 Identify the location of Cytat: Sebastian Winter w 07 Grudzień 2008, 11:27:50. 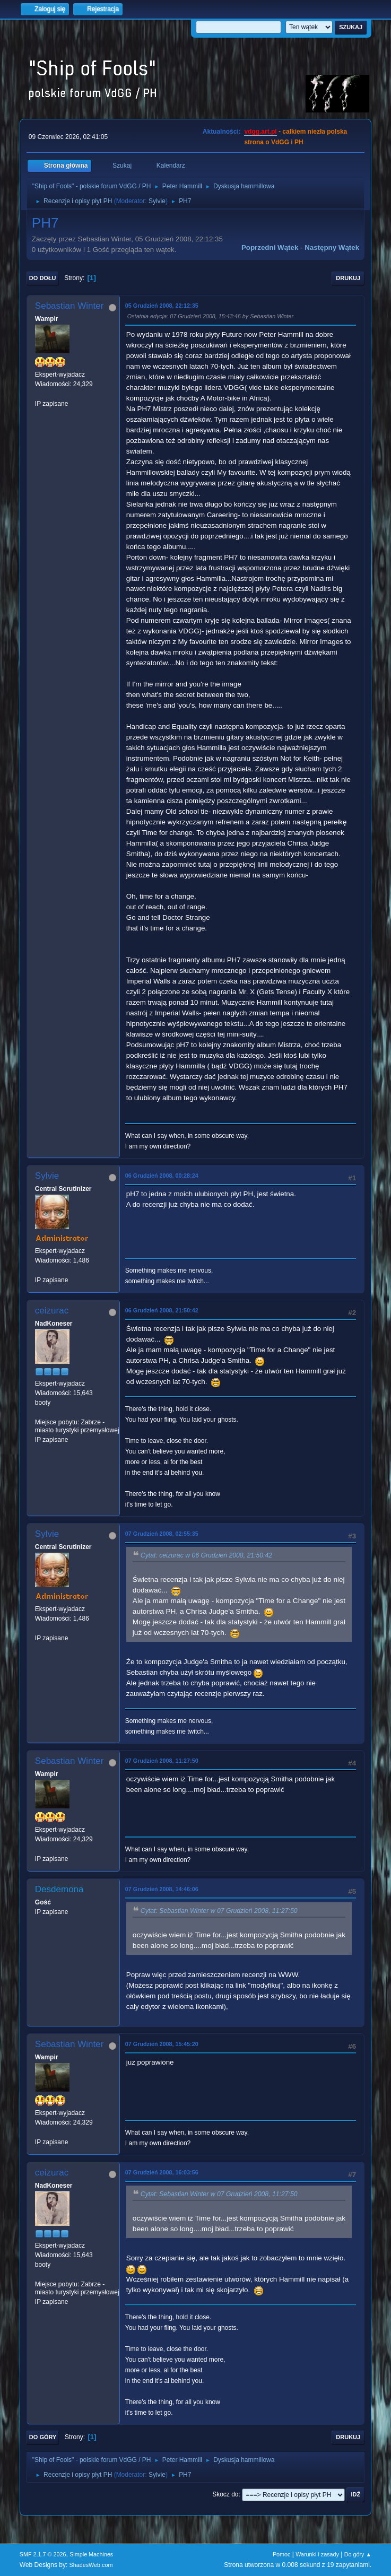
(219, 1910).